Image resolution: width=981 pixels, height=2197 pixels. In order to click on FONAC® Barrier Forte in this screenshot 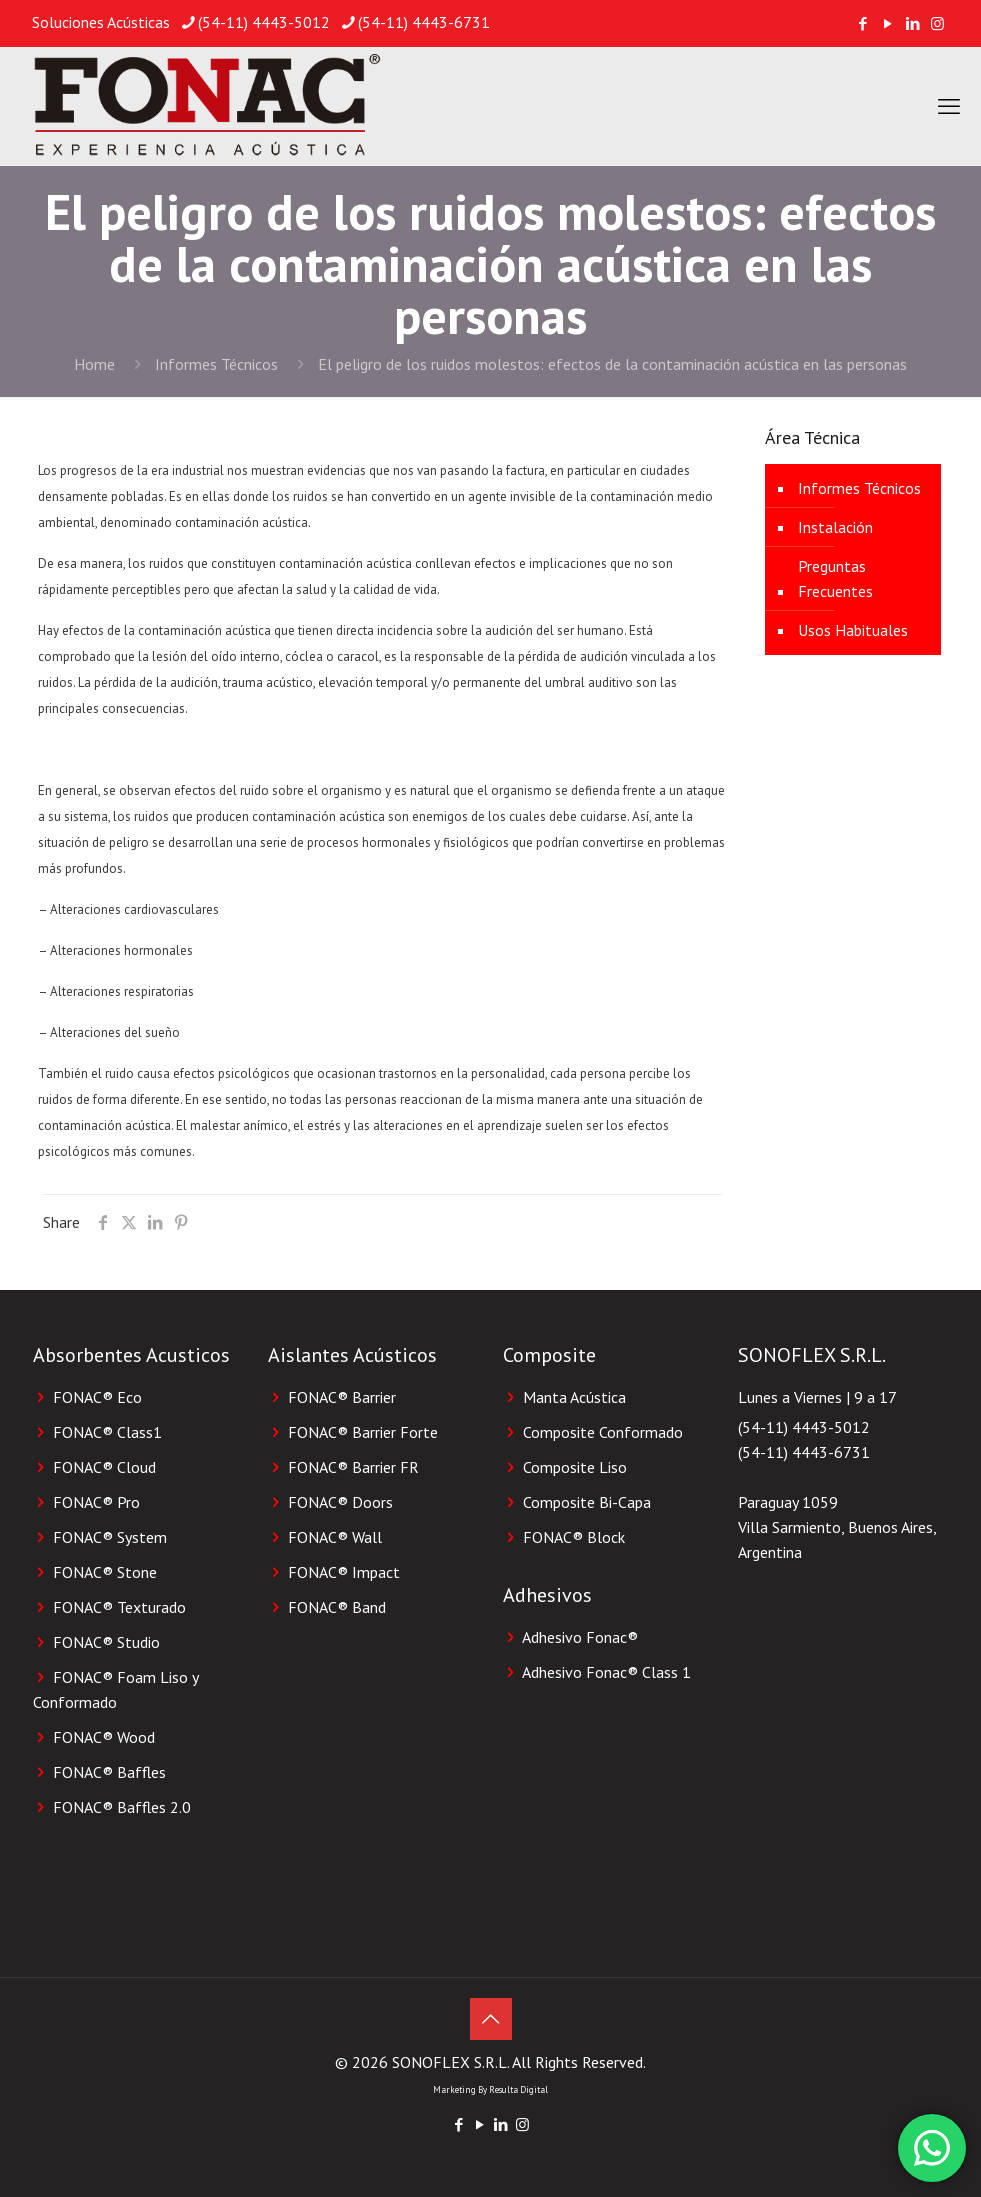, I will do `click(363, 1432)`.